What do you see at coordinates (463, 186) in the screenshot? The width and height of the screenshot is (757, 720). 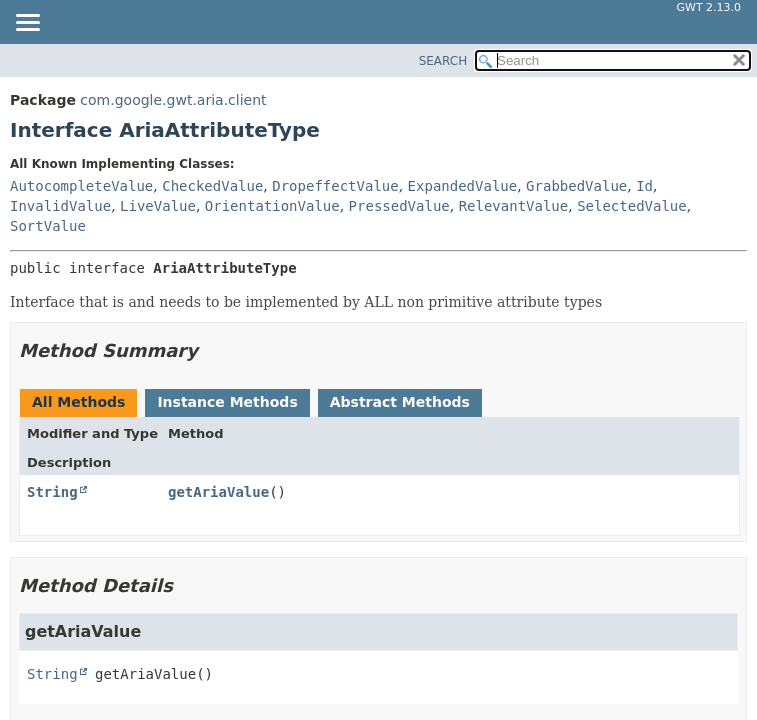 I see `ExpandedValue` at bounding box center [463, 186].